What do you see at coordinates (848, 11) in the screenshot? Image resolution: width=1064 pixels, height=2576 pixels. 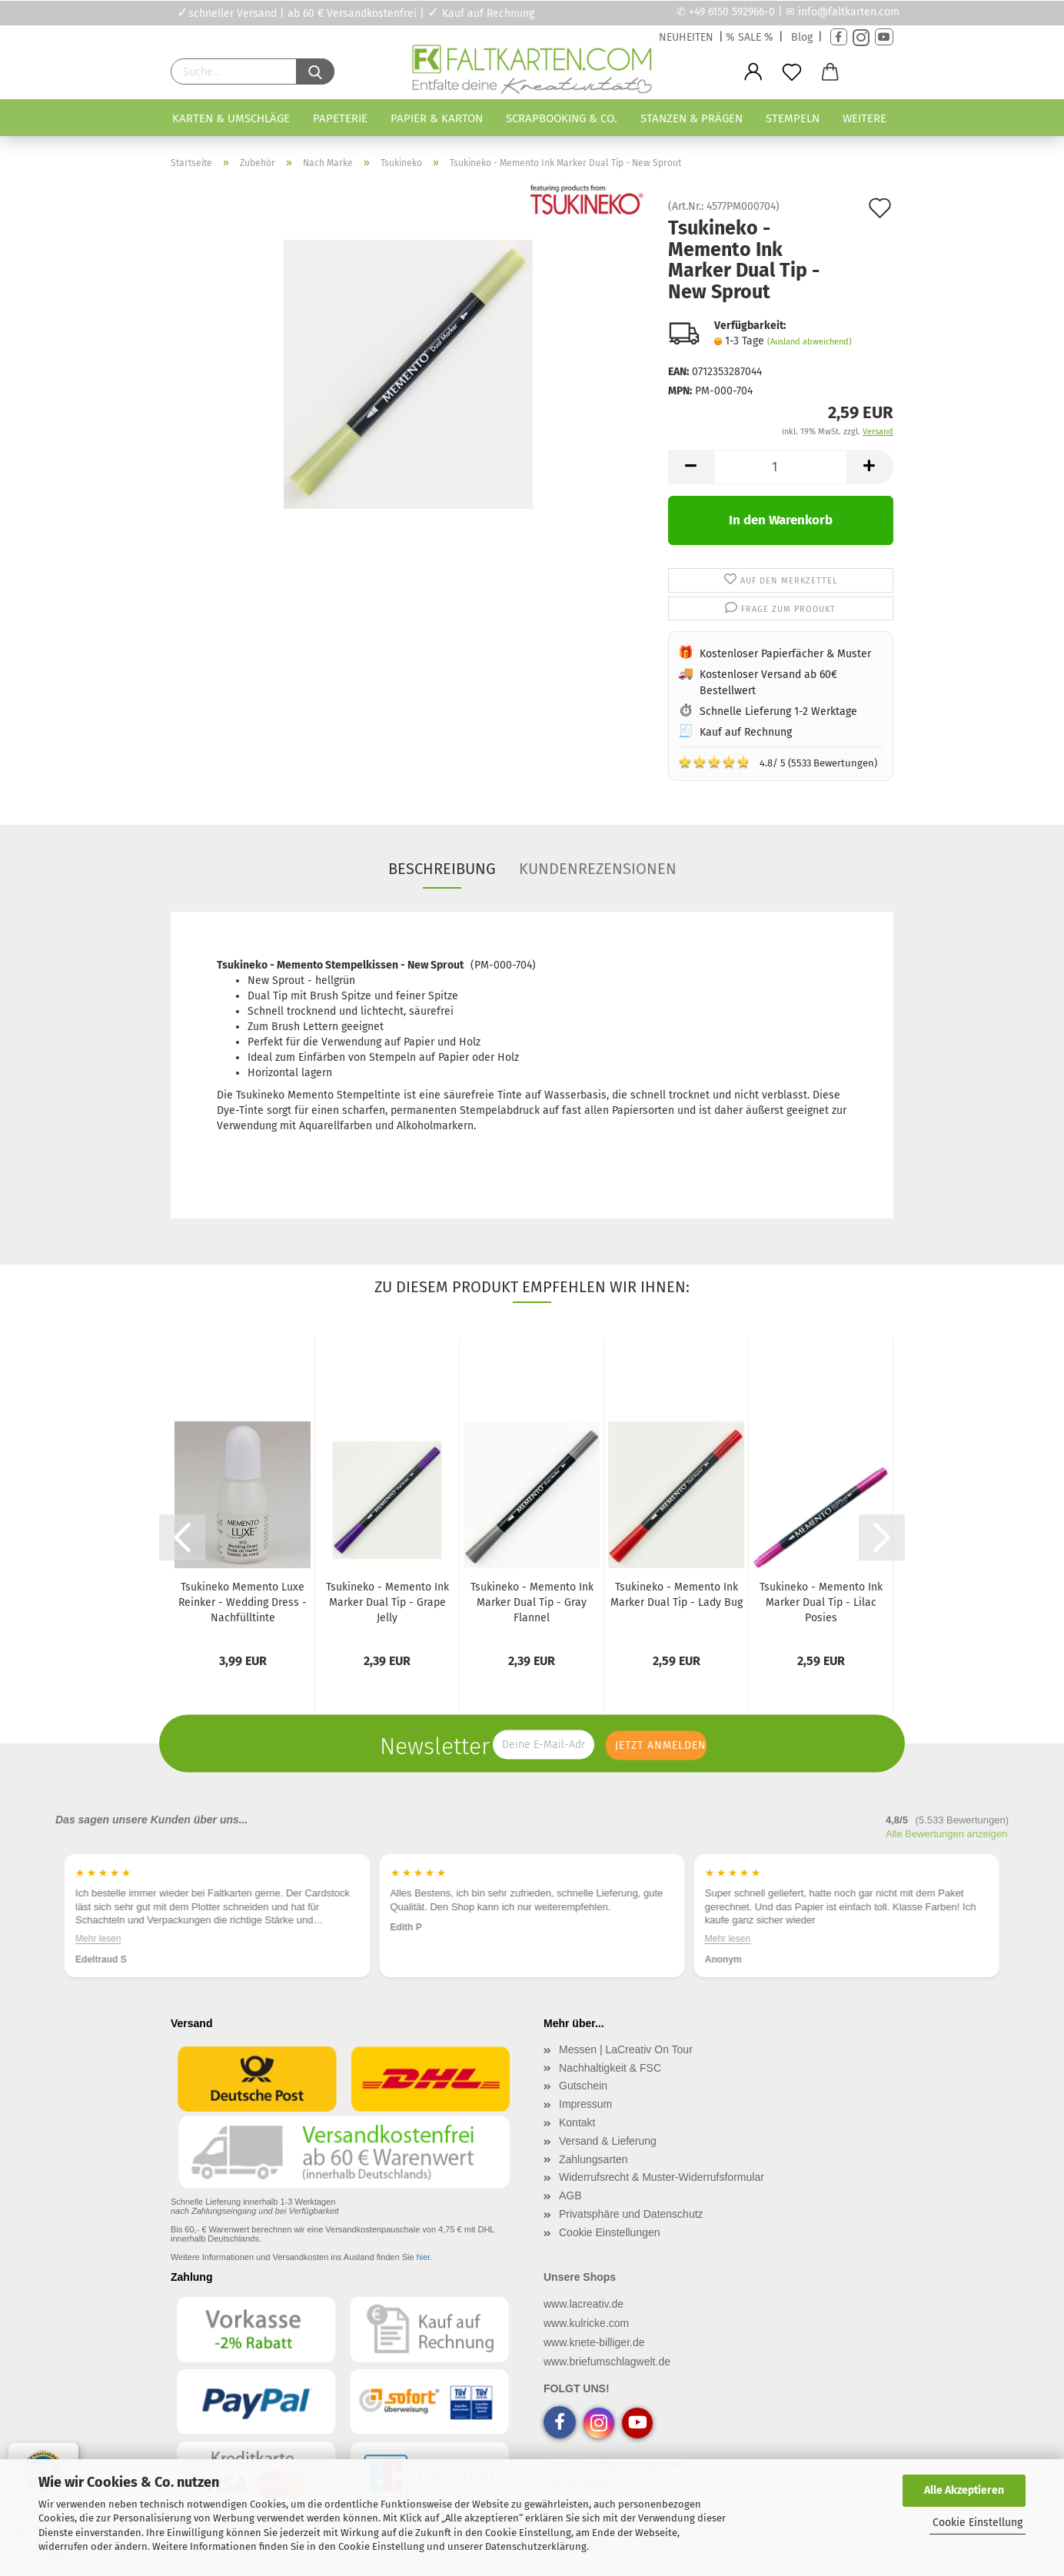 I see `info@faltkarten.com` at bounding box center [848, 11].